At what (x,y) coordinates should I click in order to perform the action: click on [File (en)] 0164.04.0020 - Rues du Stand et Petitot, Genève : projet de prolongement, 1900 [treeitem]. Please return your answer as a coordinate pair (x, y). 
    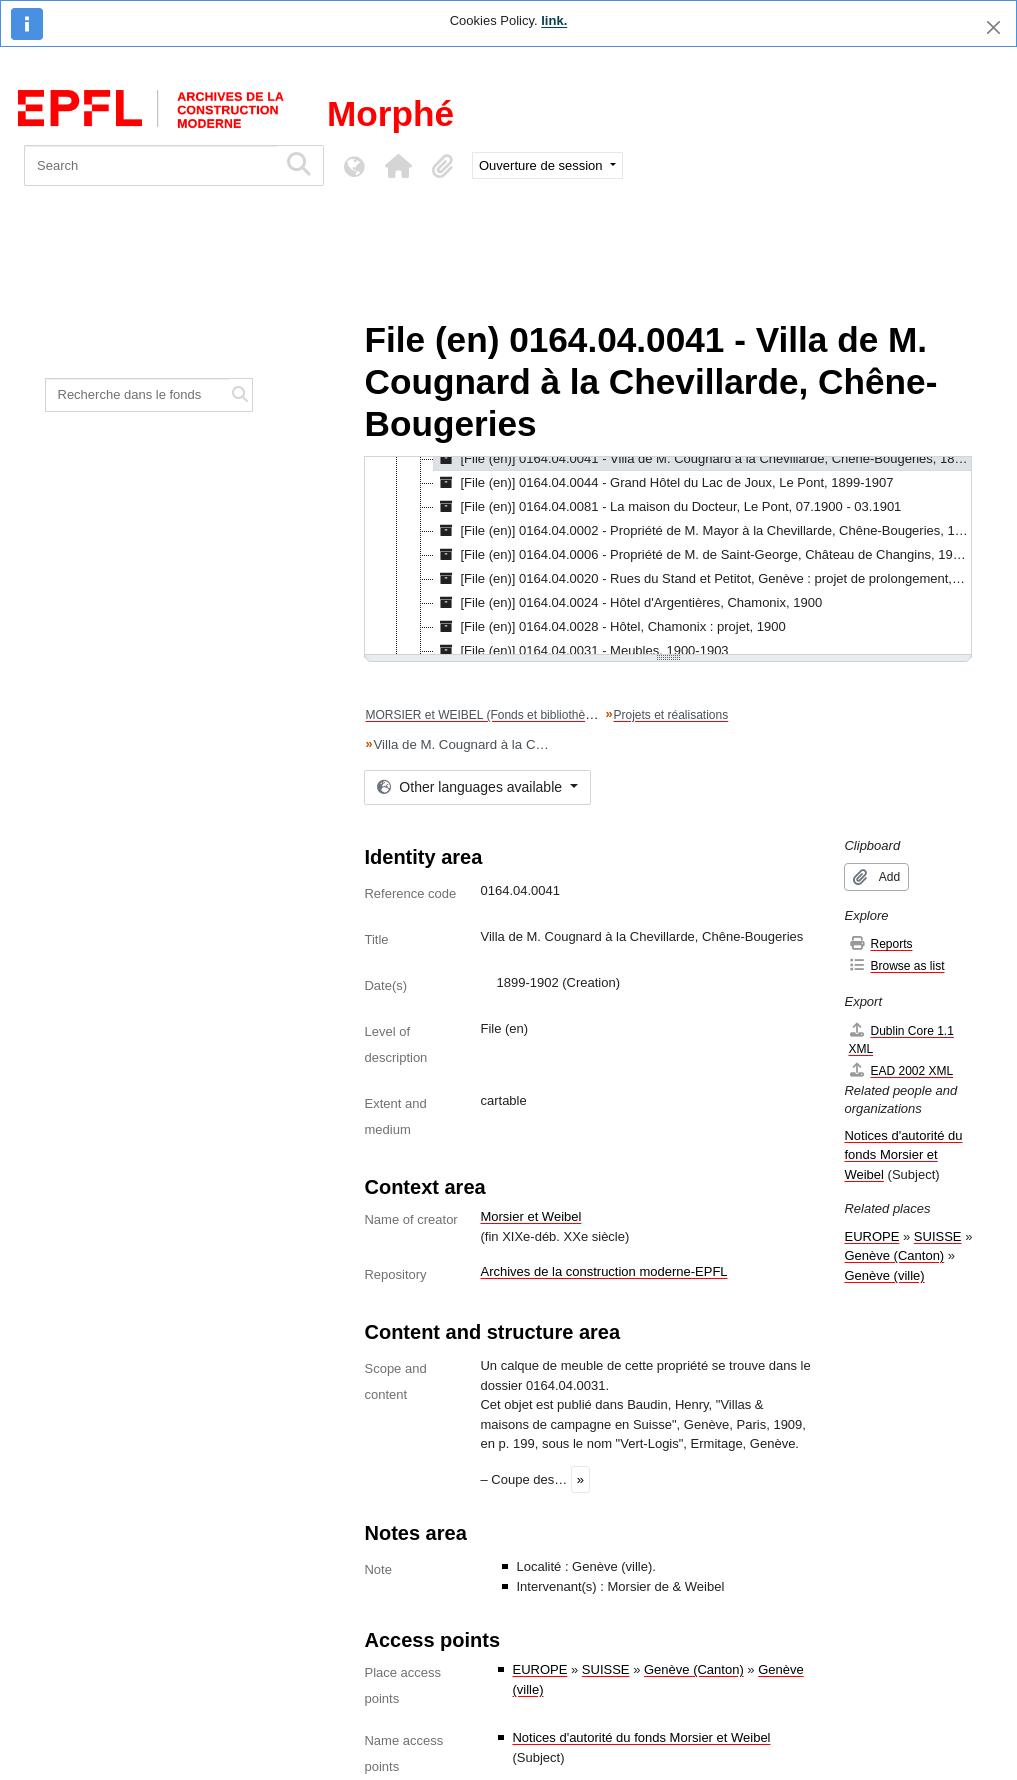
    Looking at the image, I should click on (702, 579).